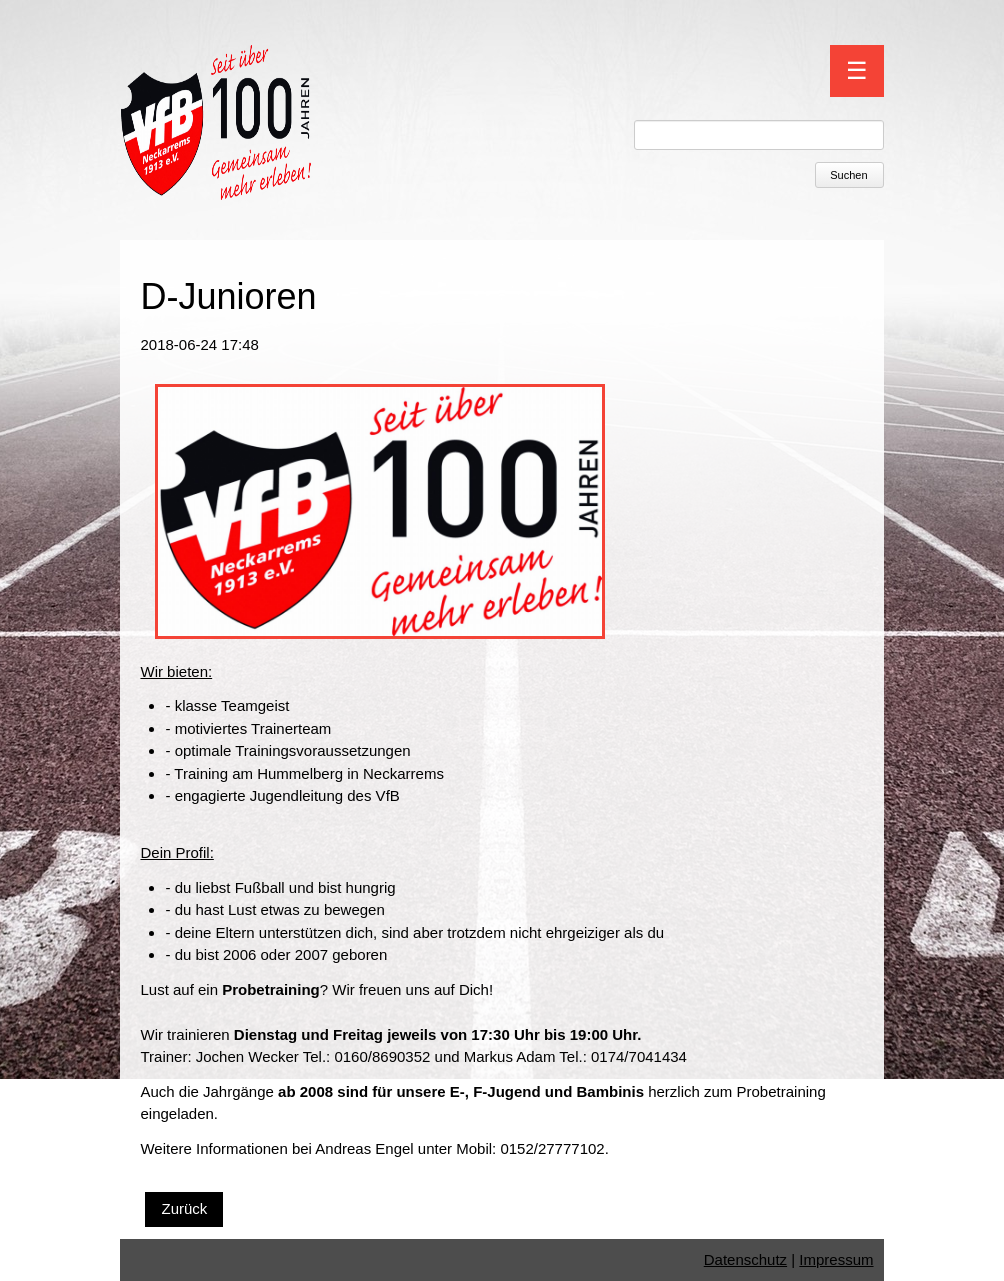 The width and height of the screenshot is (1004, 1281). What do you see at coordinates (184, 1208) in the screenshot?
I see `Zurück` at bounding box center [184, 1208].